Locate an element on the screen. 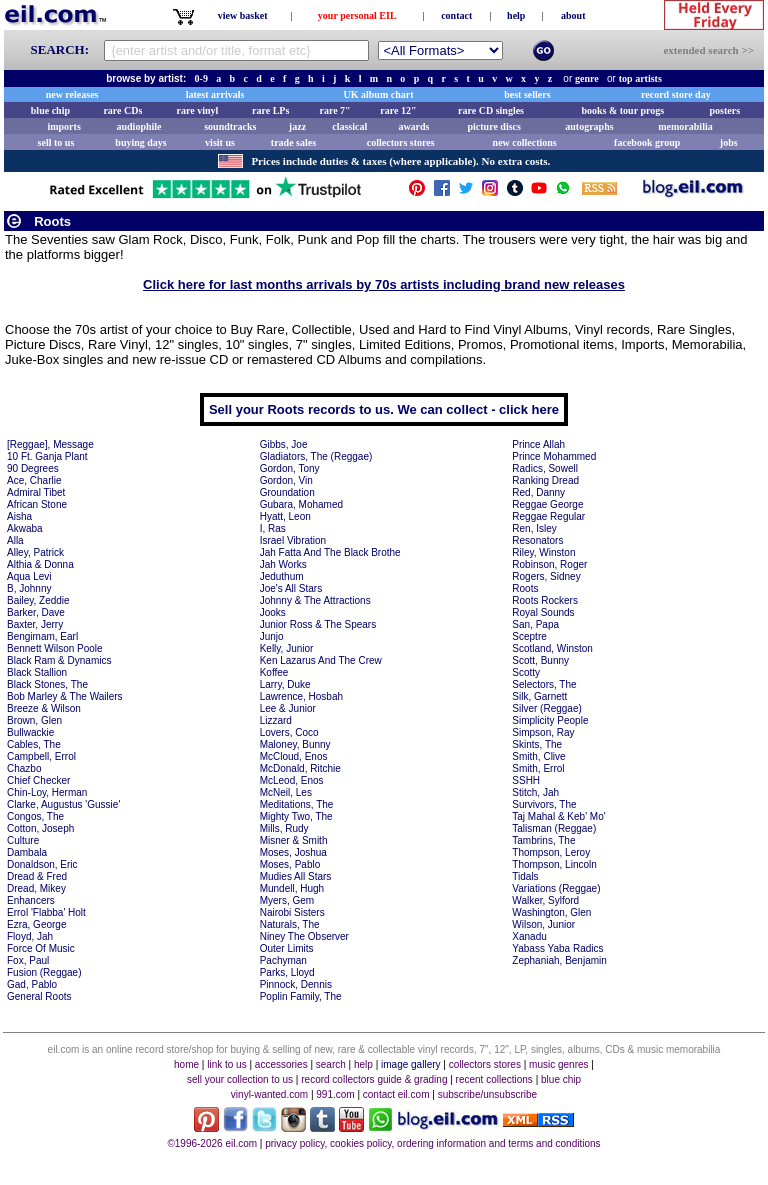  Prince Allah is located at coordinates (538, 444).